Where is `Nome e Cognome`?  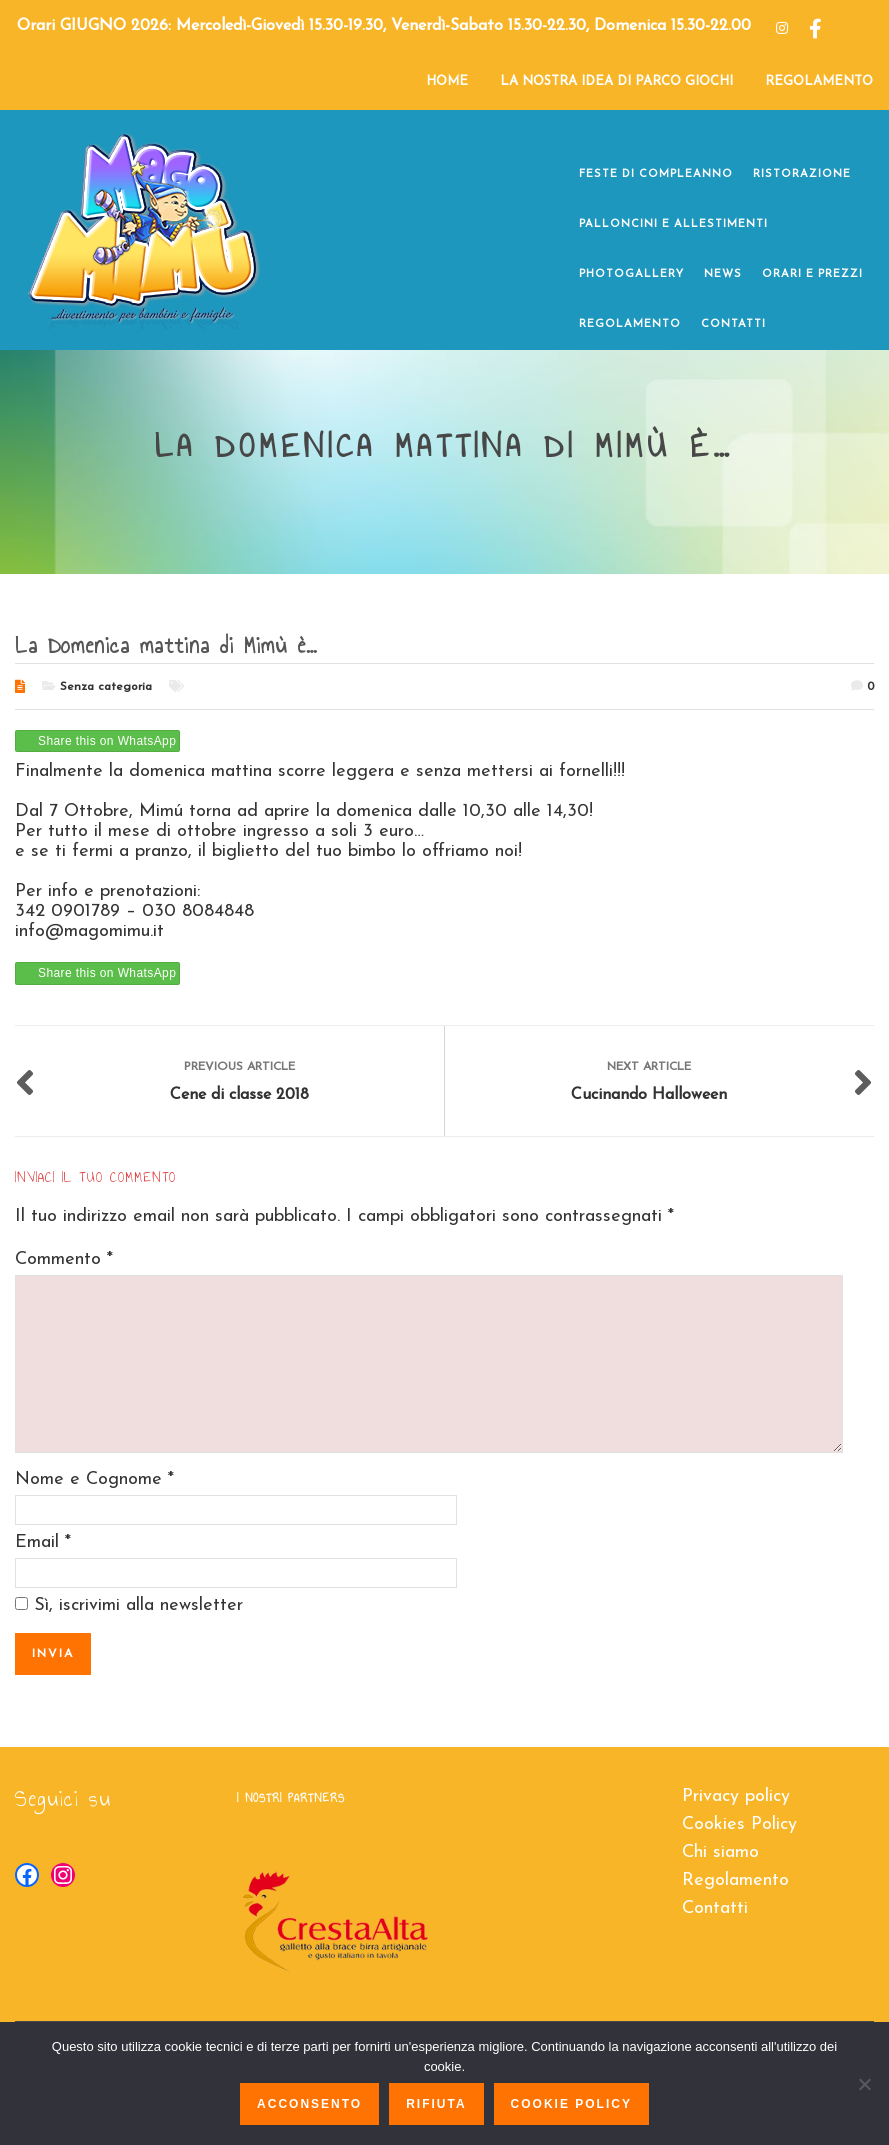 Nome e Cognome is located at coordinates (88, 1479).